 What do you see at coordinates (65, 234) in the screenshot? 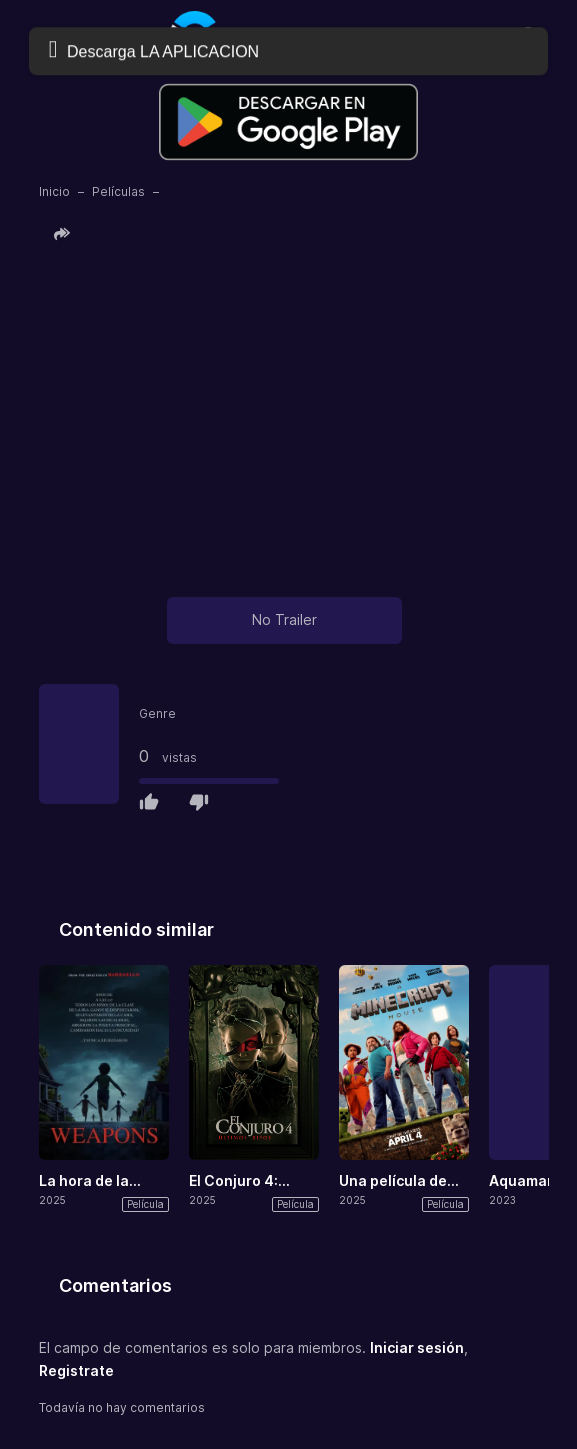
I see `[button]` at bounding box center [65, 234].